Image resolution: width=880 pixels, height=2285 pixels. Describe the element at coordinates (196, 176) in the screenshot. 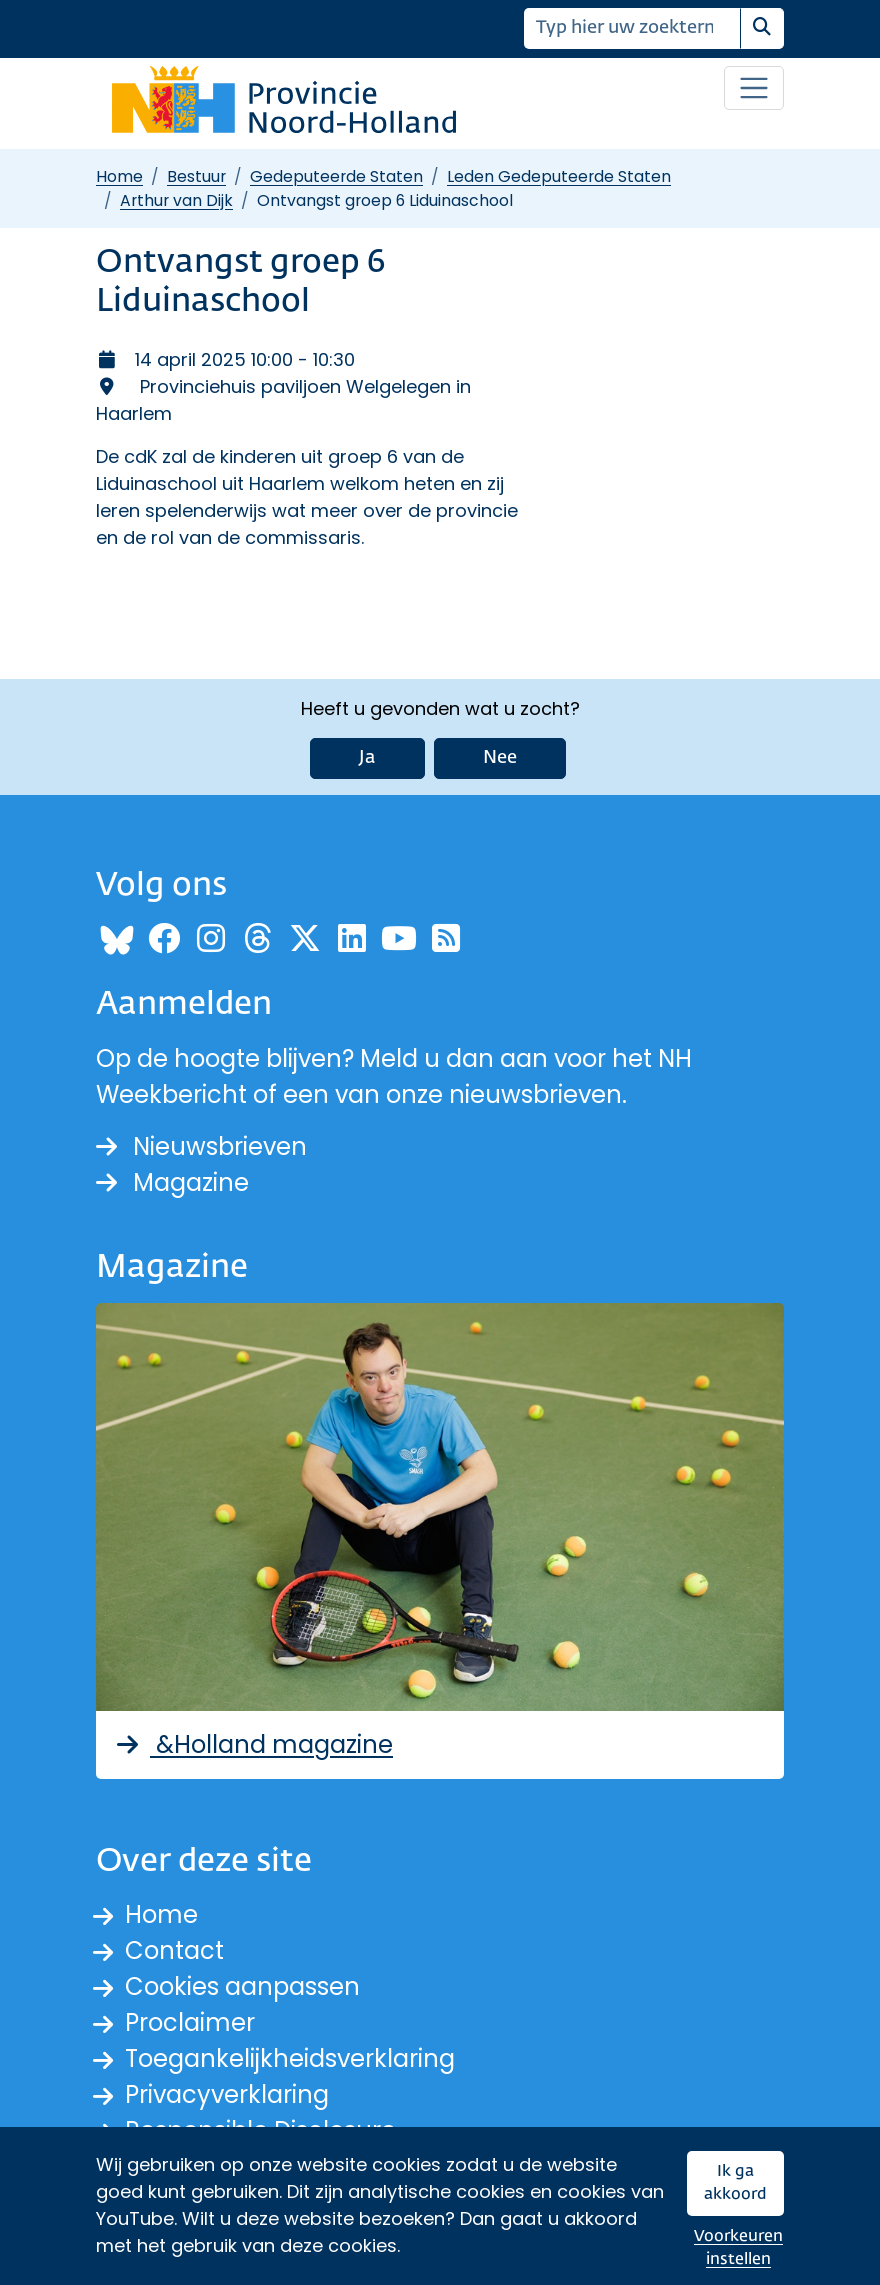

I see `Bestuur` at that location.